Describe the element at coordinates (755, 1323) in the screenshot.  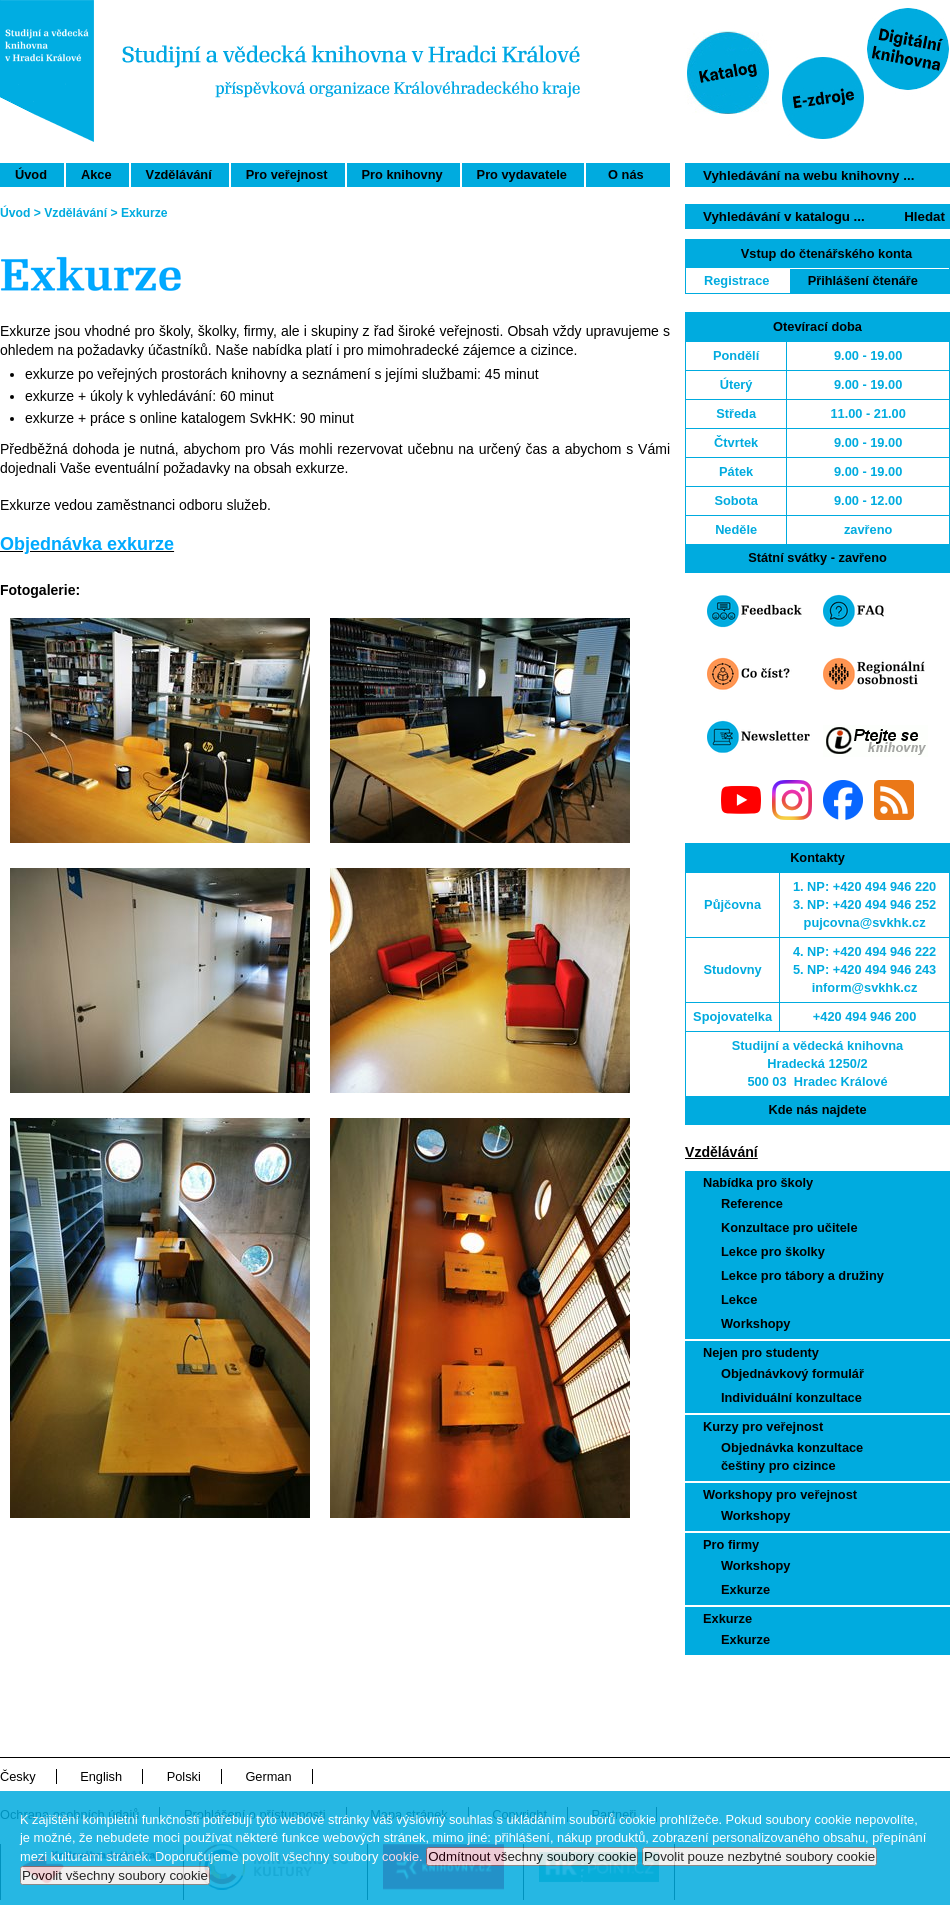
I see `Workshopy` at that location.